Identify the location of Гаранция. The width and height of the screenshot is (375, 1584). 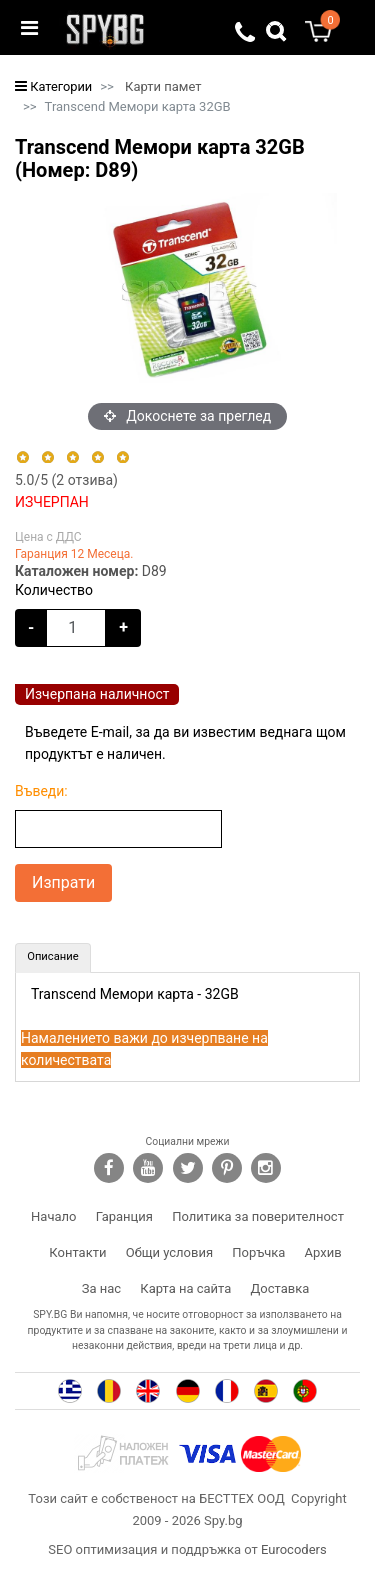
(124, 1216).